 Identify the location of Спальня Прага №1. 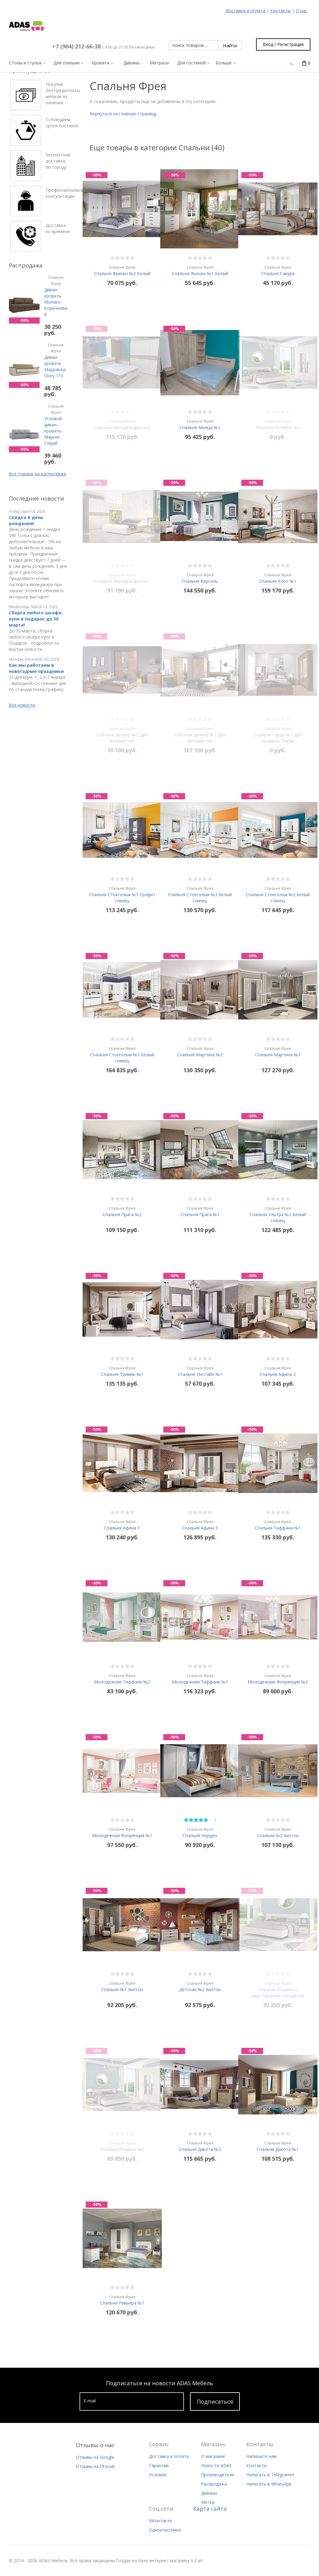
(199, 1211).